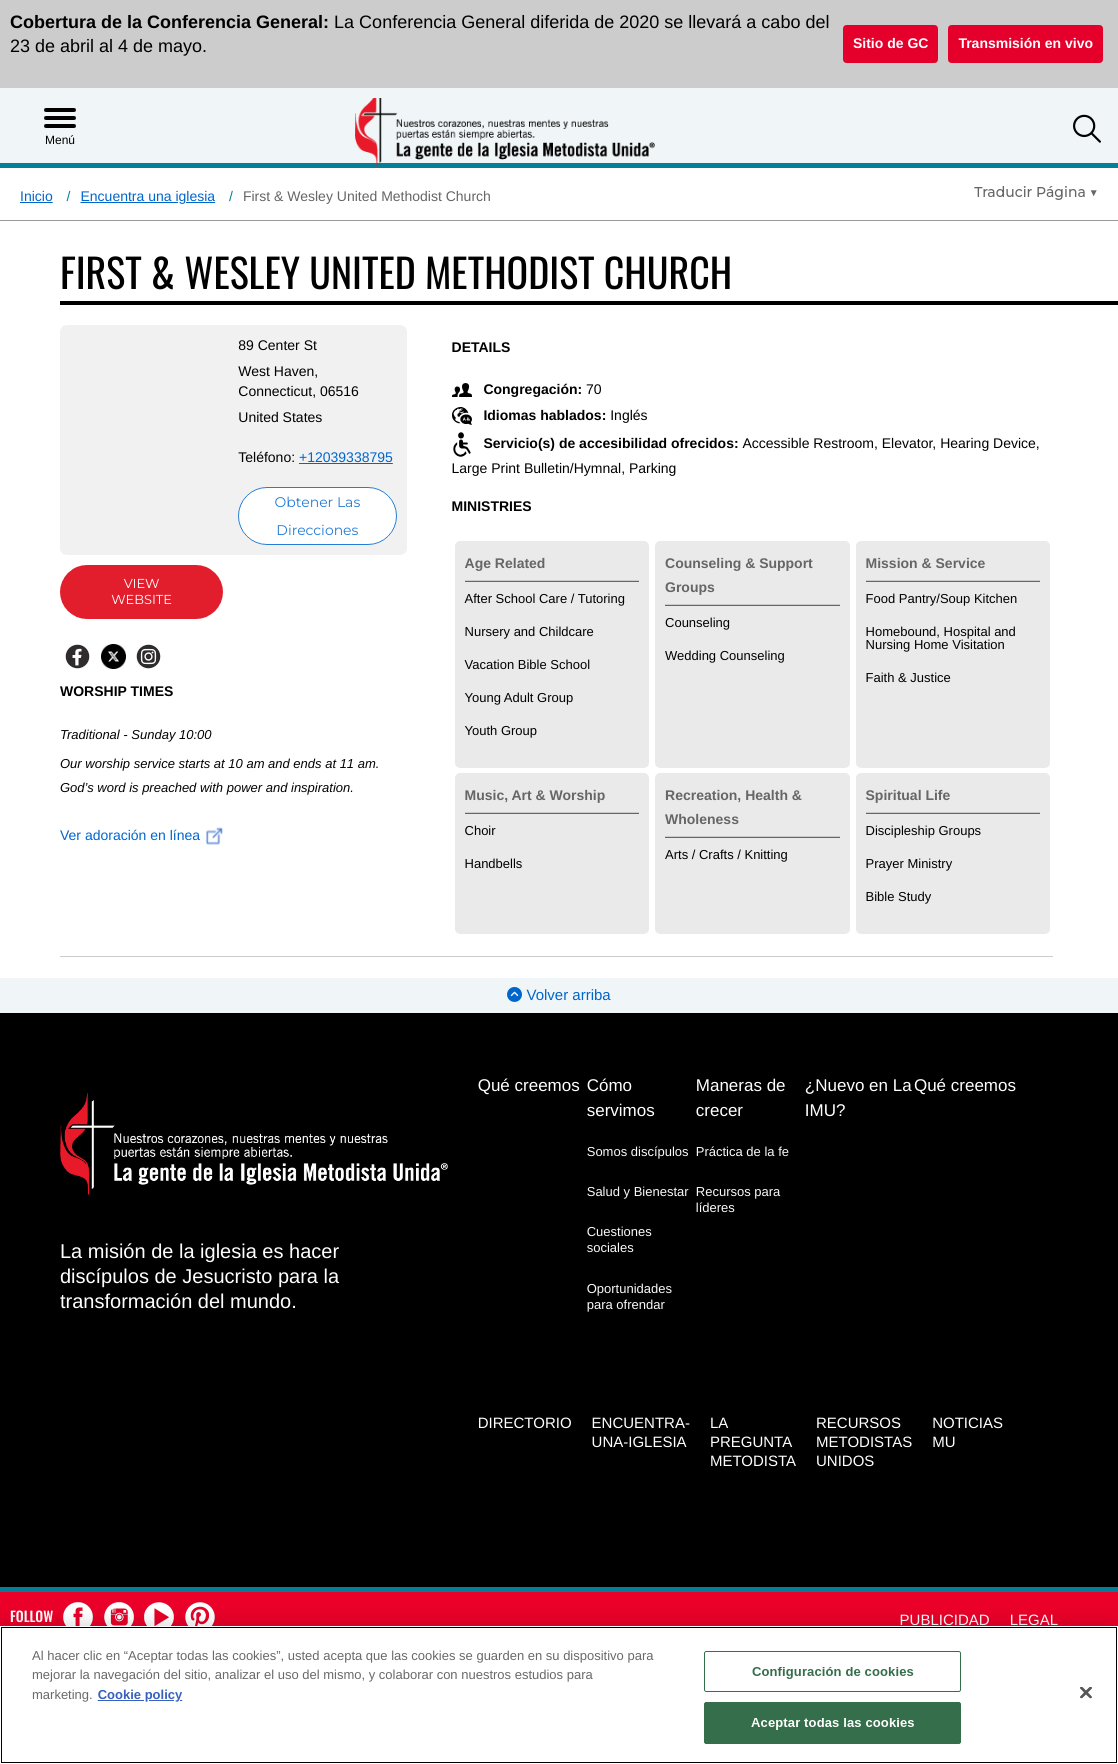 The width and height of the screenshot is (1118, 1764). Describe the element at coordinates (1025, 43) in the screenshot. I see `Transmisión en vivo` at that location.